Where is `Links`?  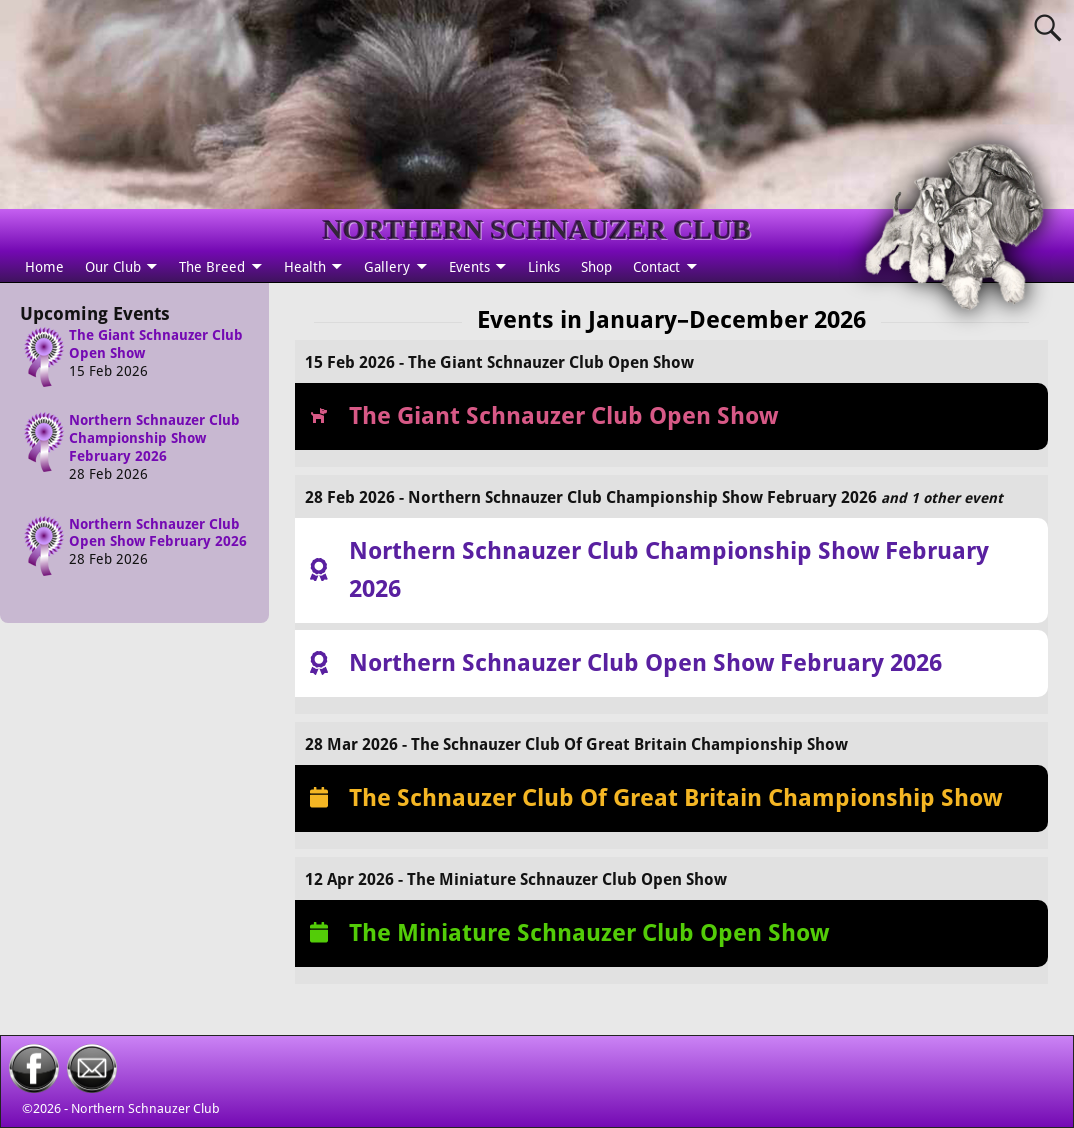 Links is located at coordinates (544, 267).